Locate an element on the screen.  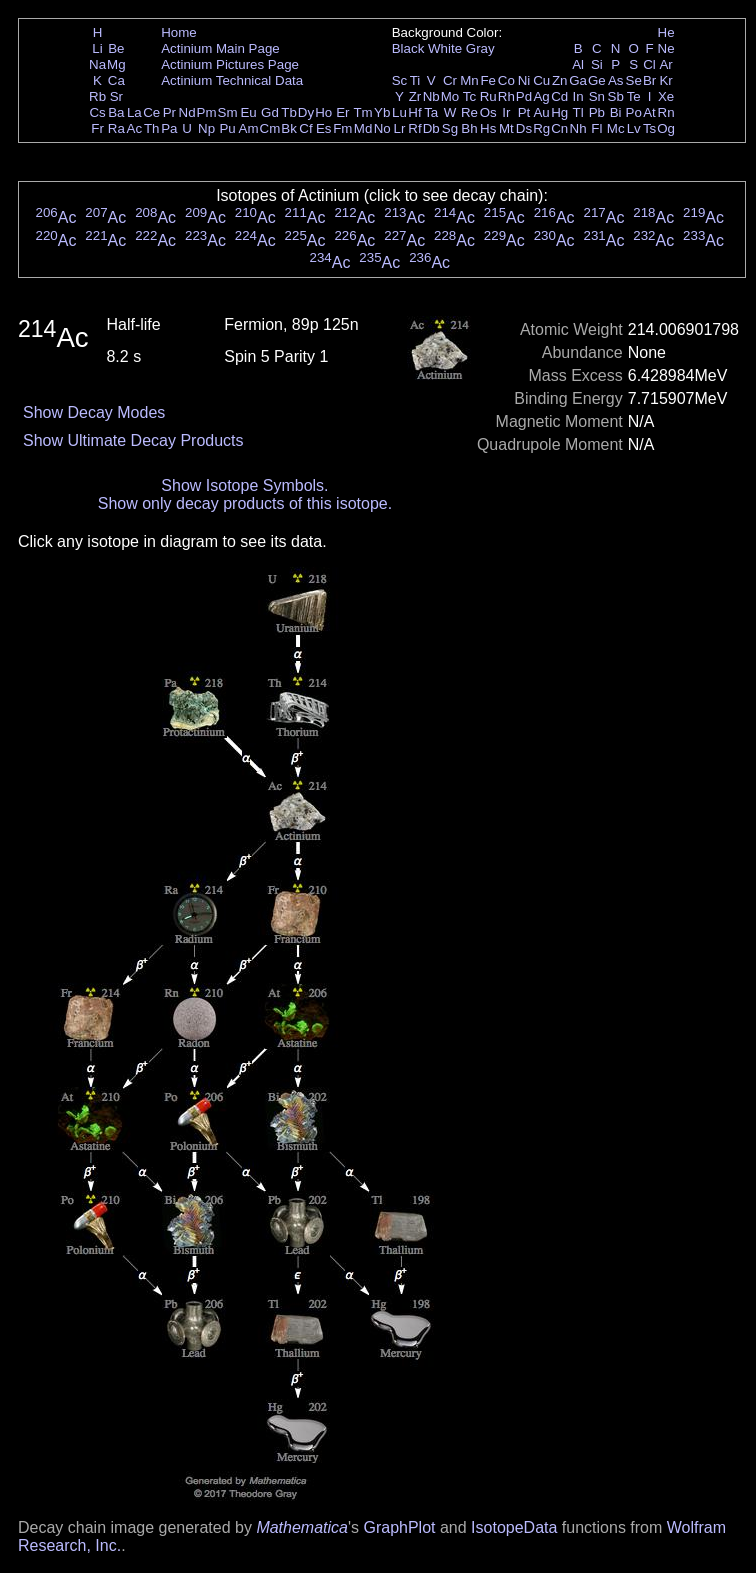
Nb is located at coordinates (431, 96).